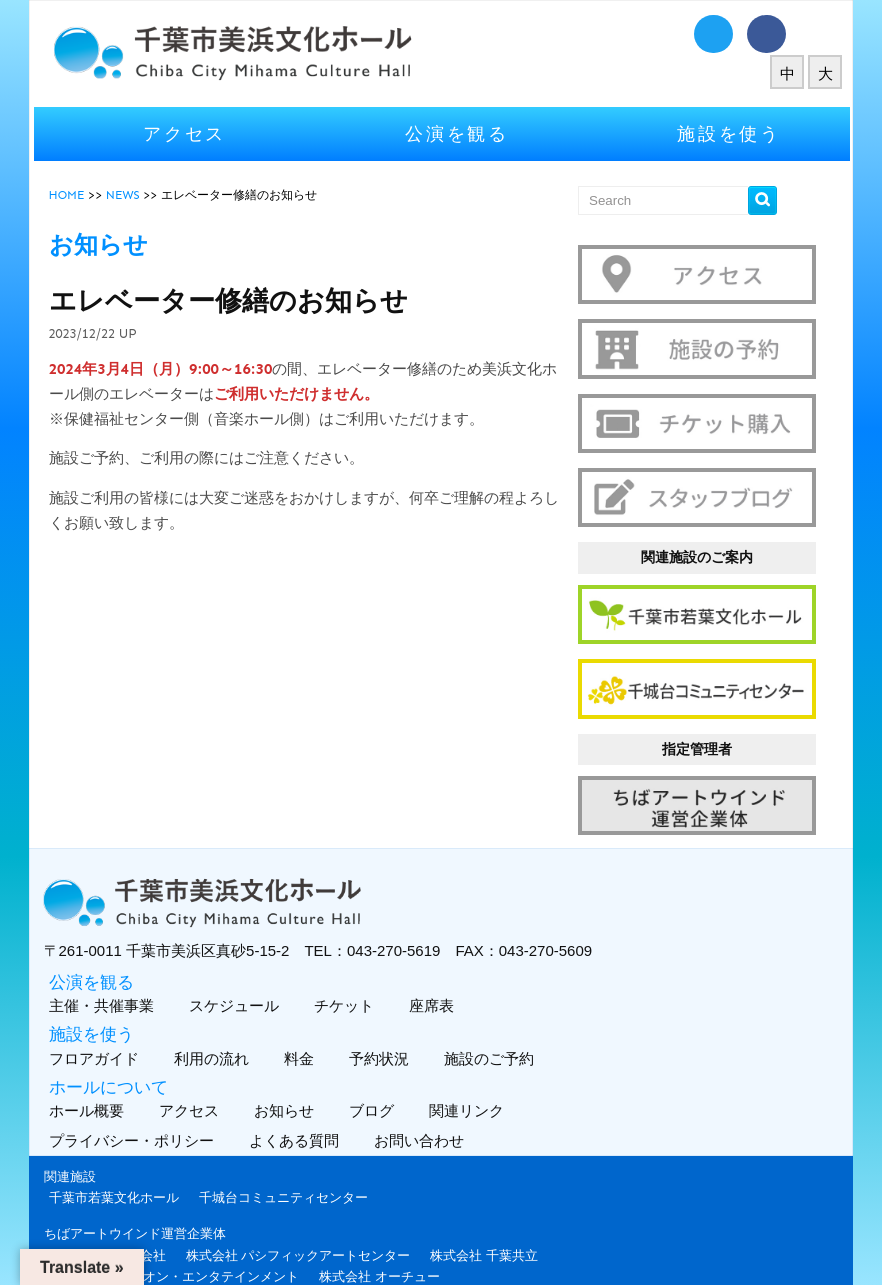  I want to click on ブログ, so click(397, 1073).